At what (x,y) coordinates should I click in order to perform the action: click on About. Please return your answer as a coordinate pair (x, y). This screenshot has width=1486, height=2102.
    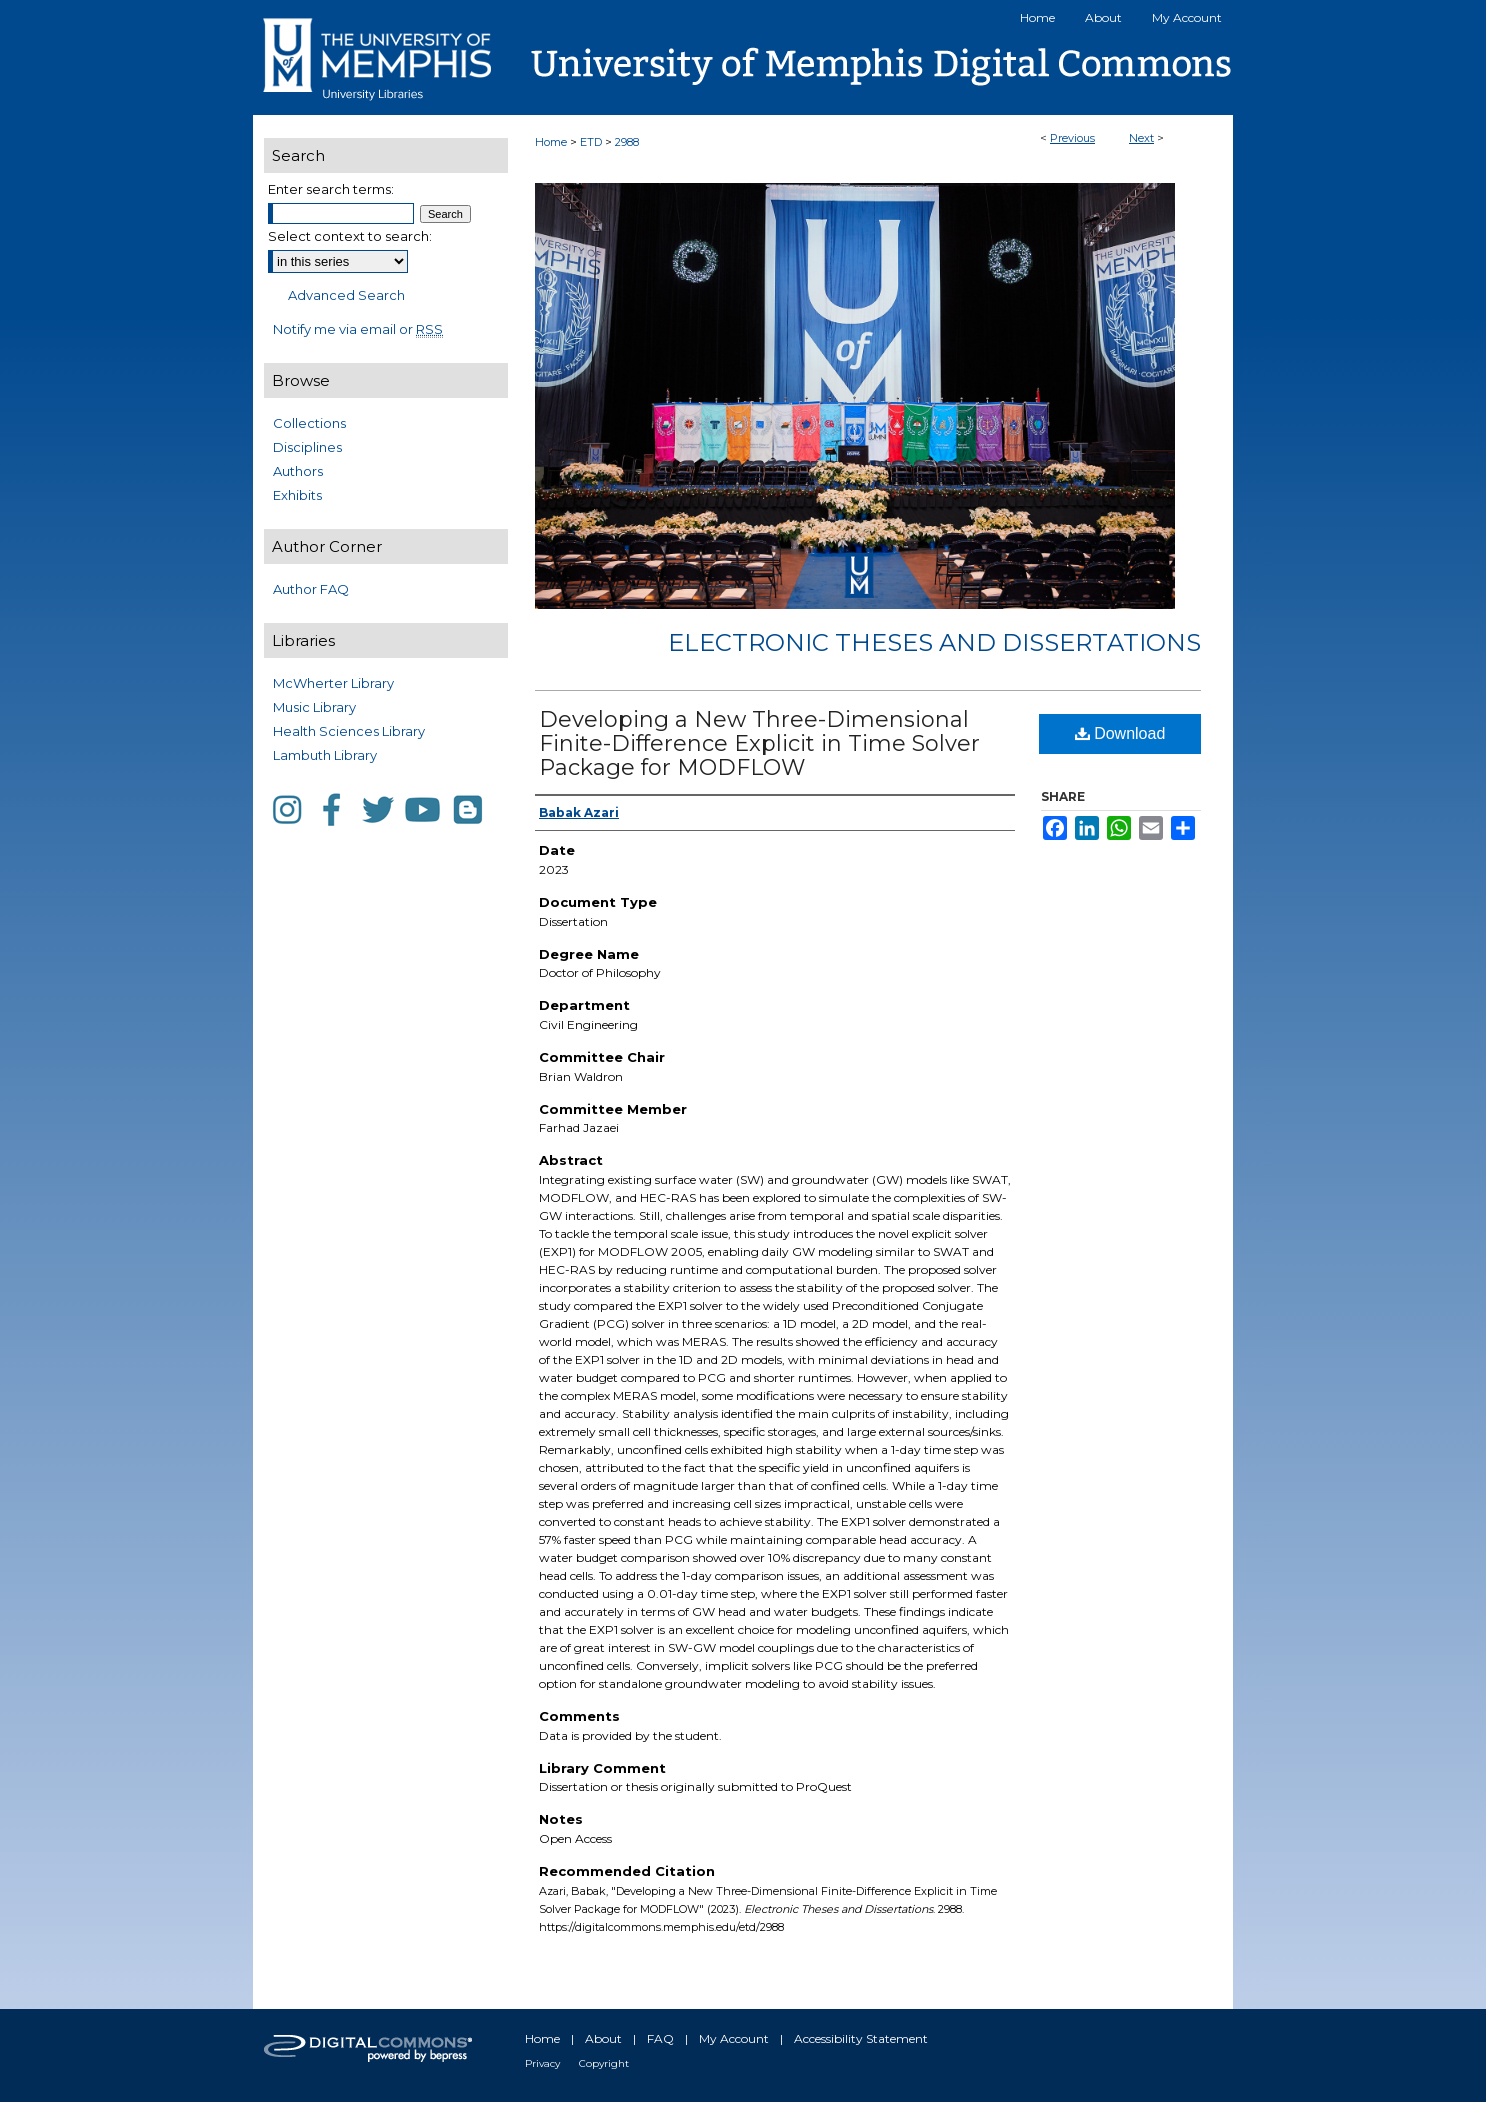
    Looking at the image, I should click on (603, 2038).